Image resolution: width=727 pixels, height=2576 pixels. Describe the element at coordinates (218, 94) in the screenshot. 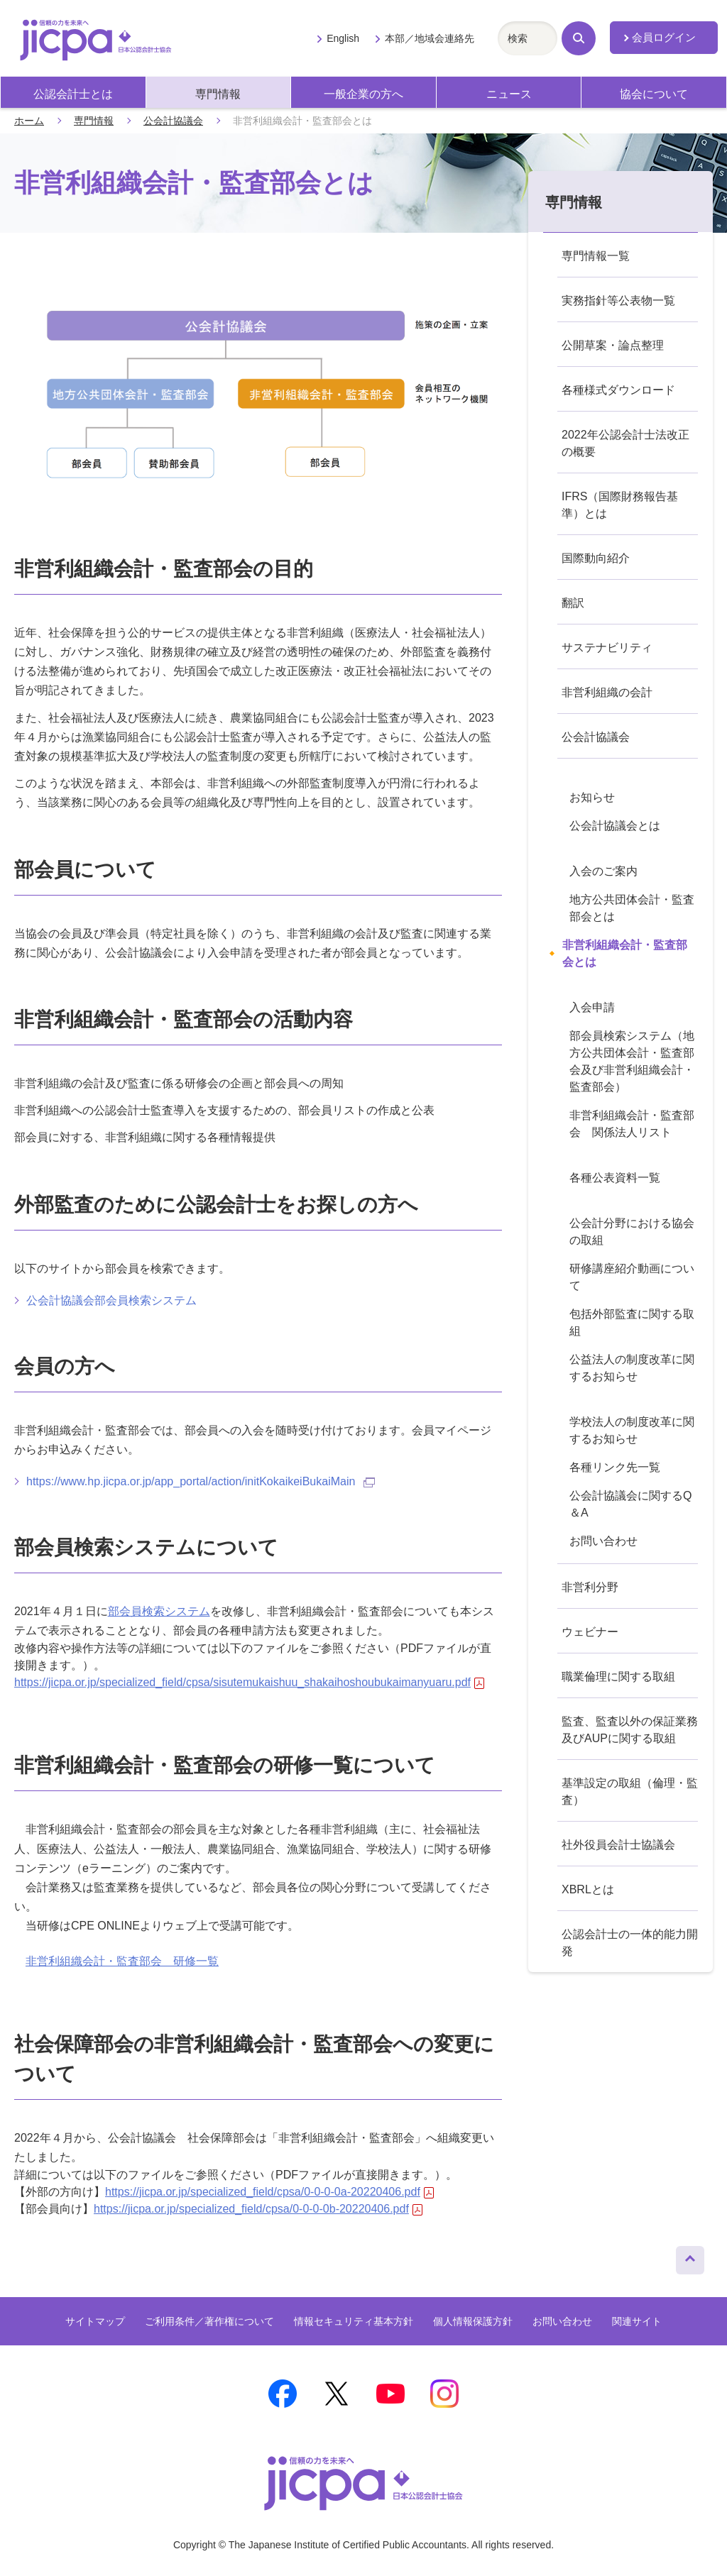

I see `専門情報` at that location.